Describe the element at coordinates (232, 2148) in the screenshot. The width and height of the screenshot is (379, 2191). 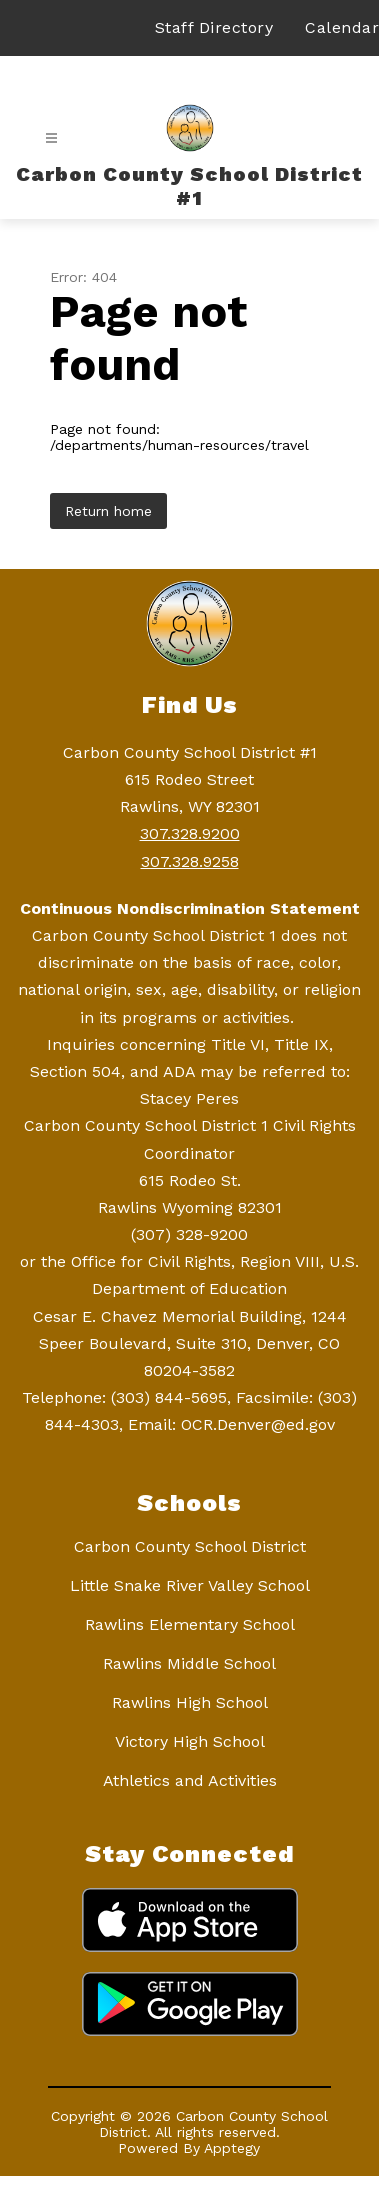
I see `Apptegy` at that location.